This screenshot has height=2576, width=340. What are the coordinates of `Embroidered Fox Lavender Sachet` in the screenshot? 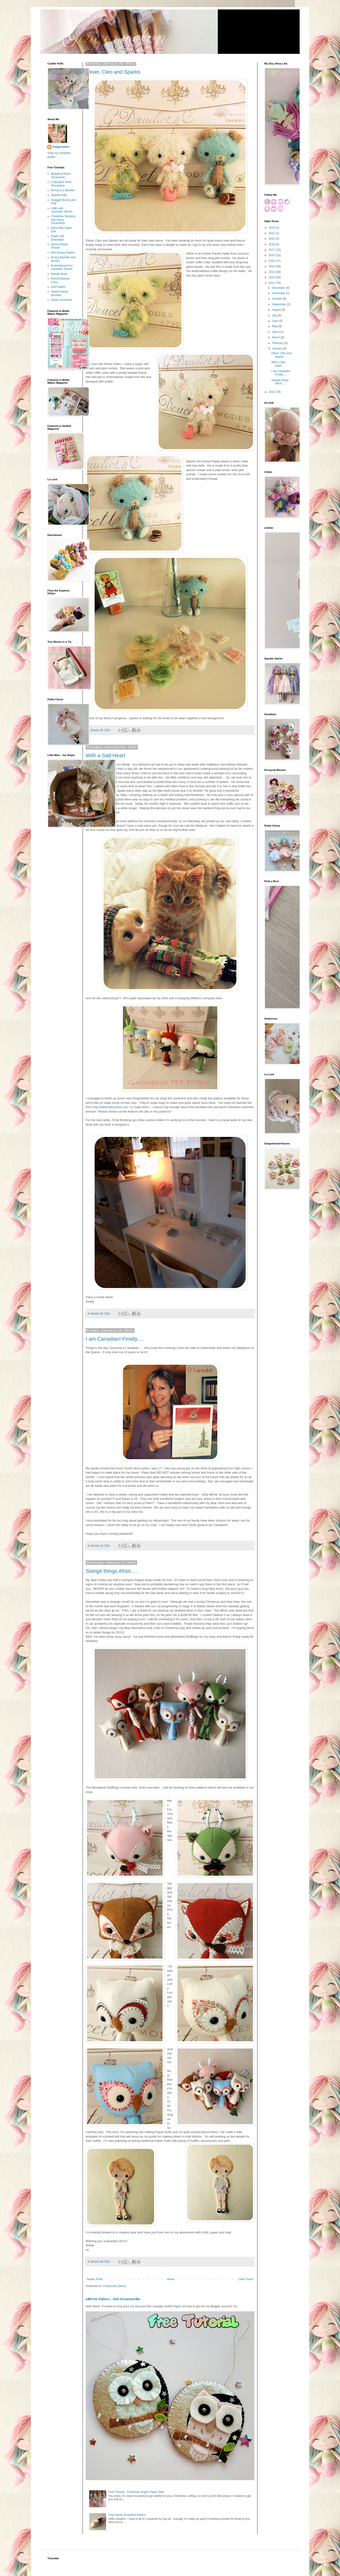 It's located at (62, 267).